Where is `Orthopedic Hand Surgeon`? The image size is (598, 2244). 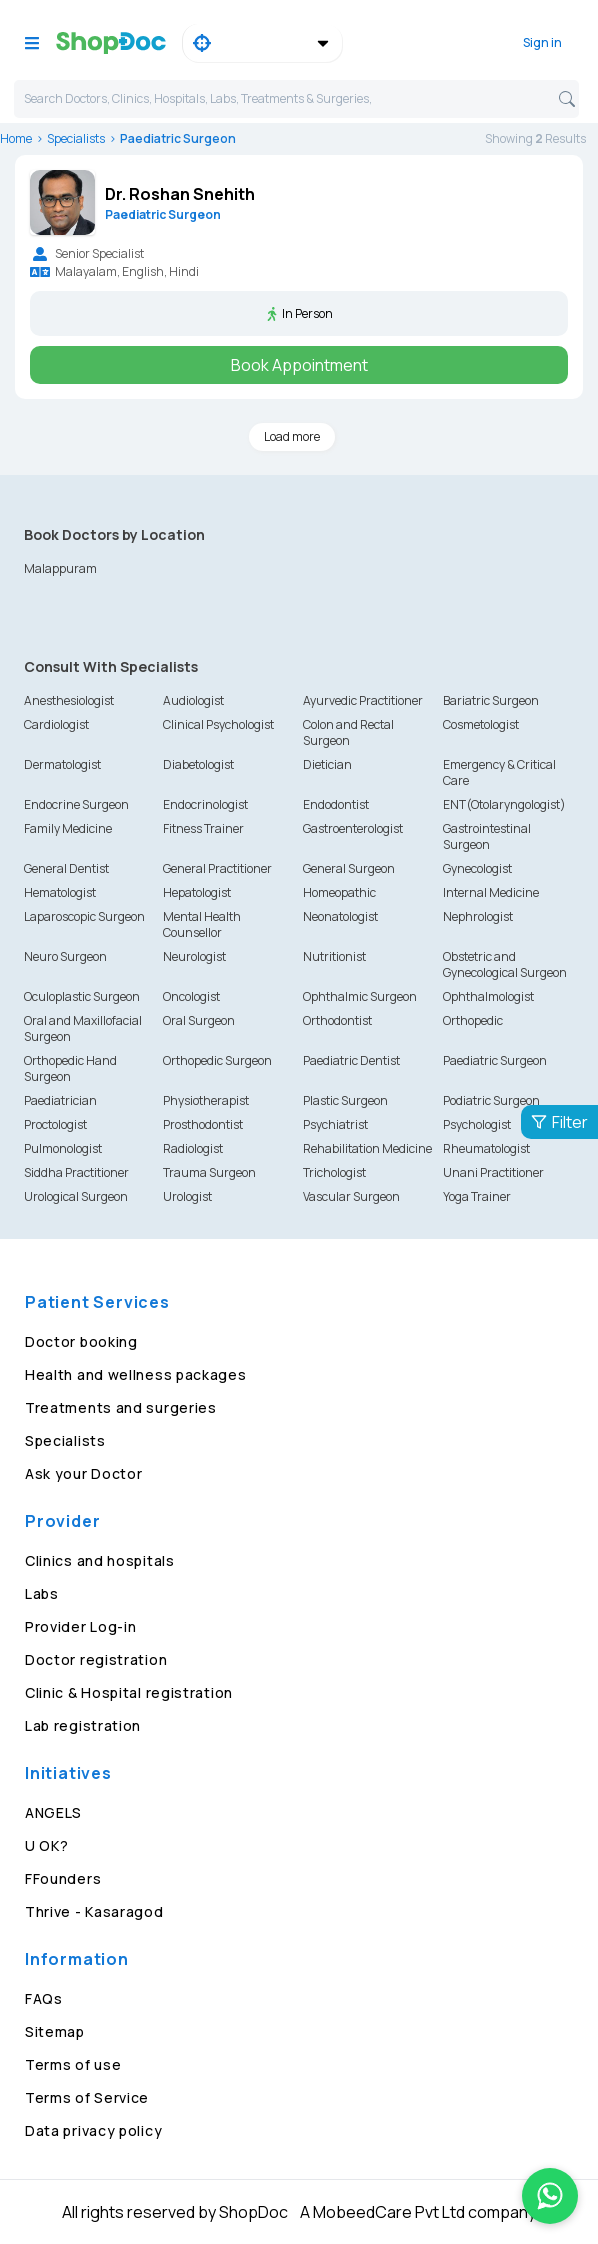 Orthopedic Hand Surgeon is located at coordinates (70, 1068).